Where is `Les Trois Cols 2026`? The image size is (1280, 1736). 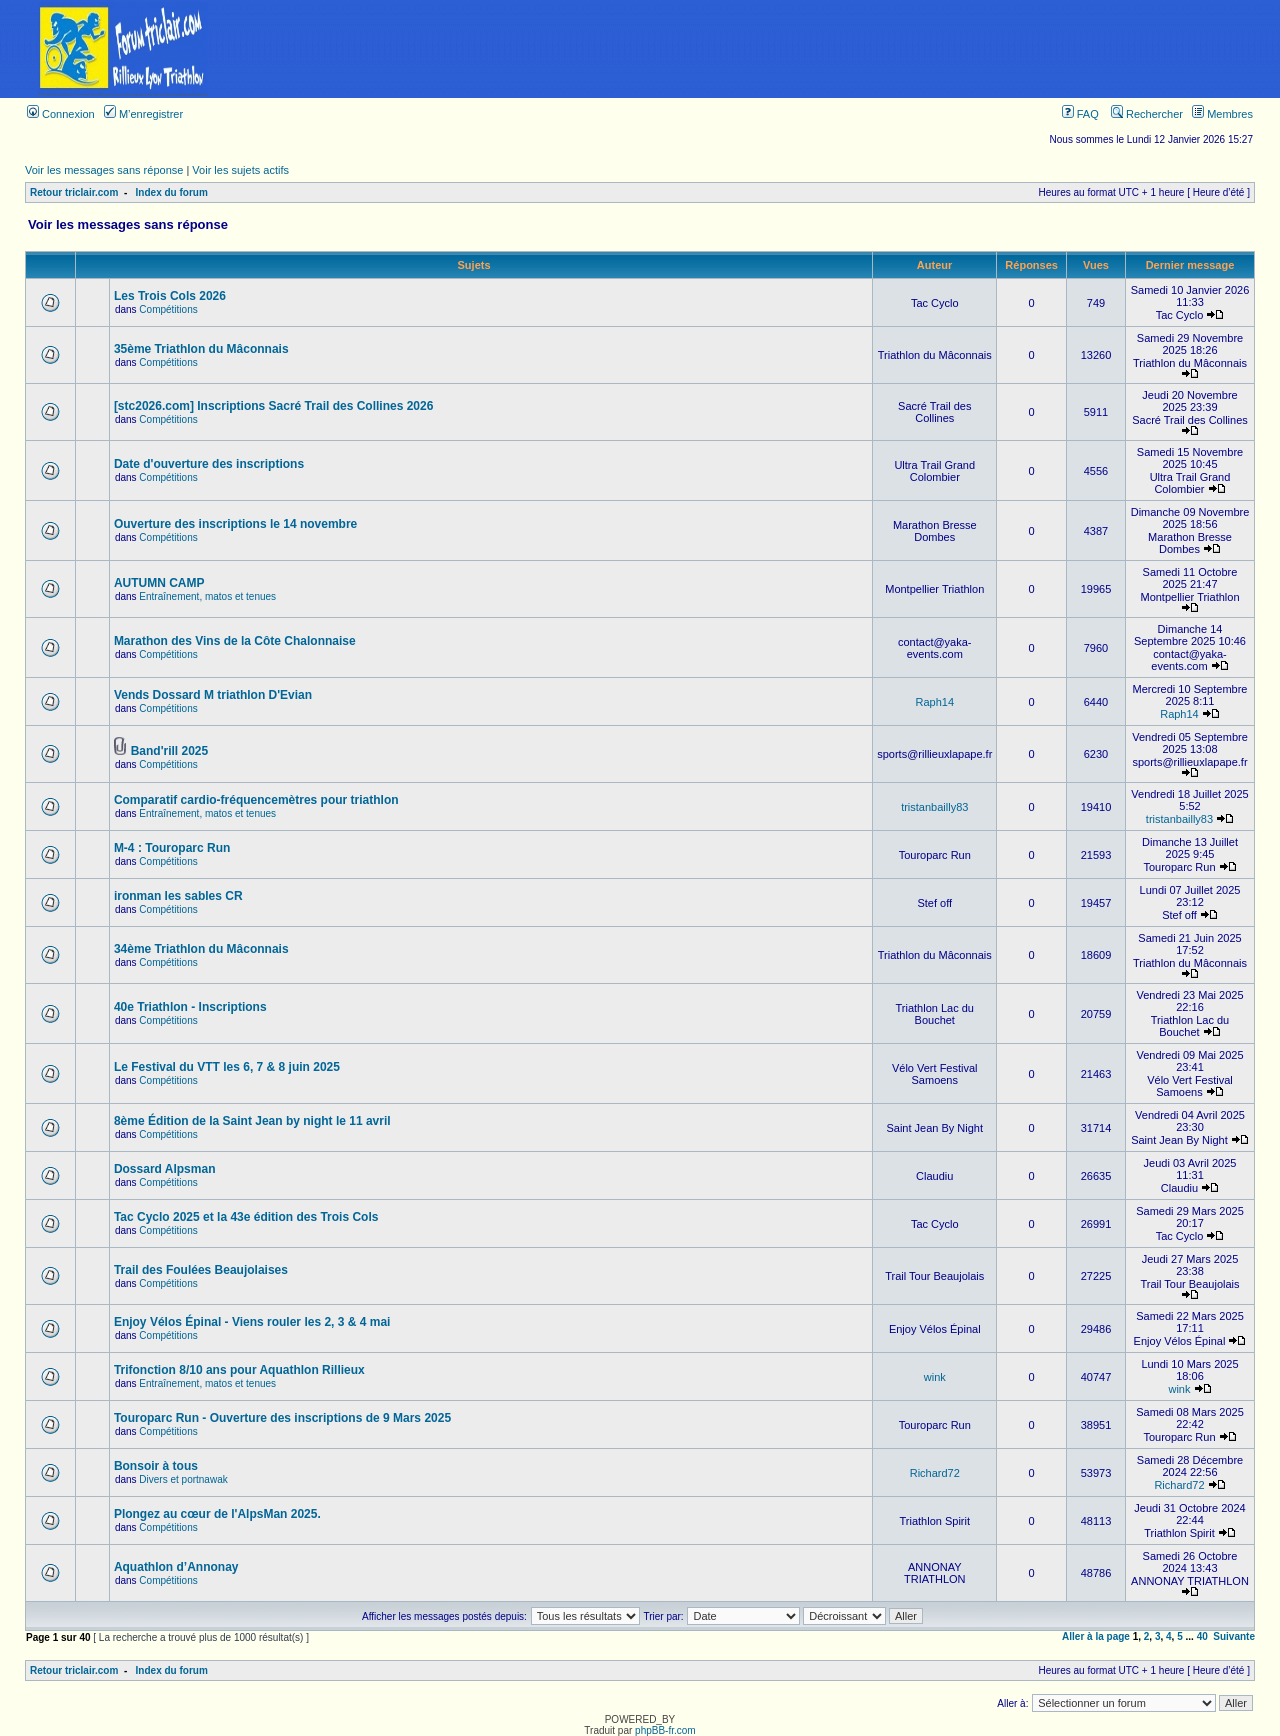
Les Trois Cols 2026 is located at coordinates (170, 296).